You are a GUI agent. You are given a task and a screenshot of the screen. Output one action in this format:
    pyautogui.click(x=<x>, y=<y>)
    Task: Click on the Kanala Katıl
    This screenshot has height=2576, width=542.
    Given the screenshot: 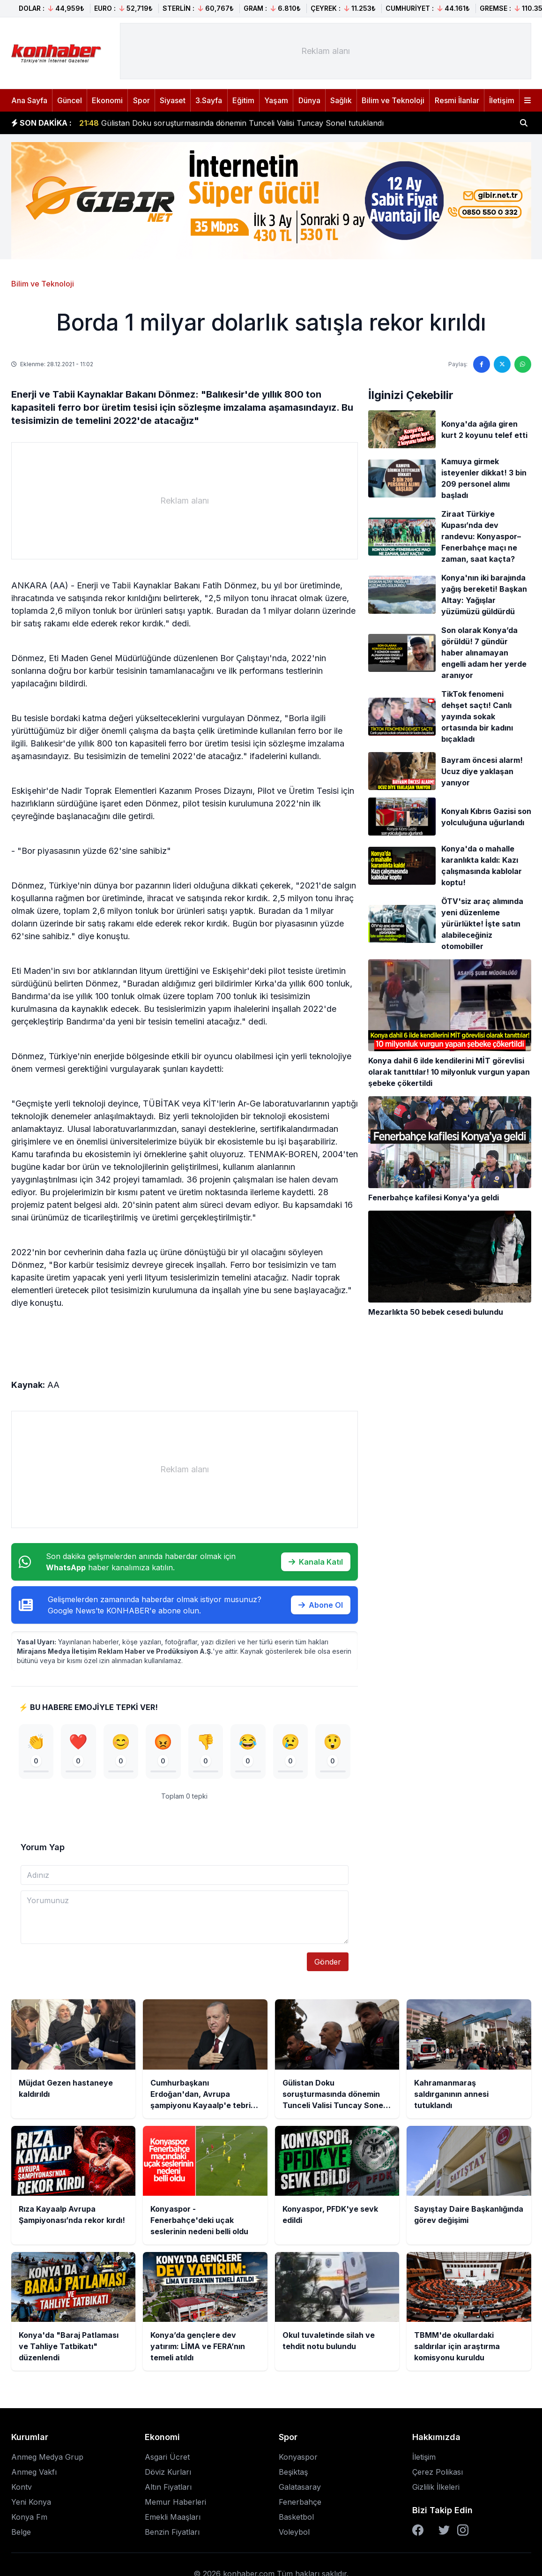 What is the action you would take?
    pyautogui.click(x=316, y=1562)
    